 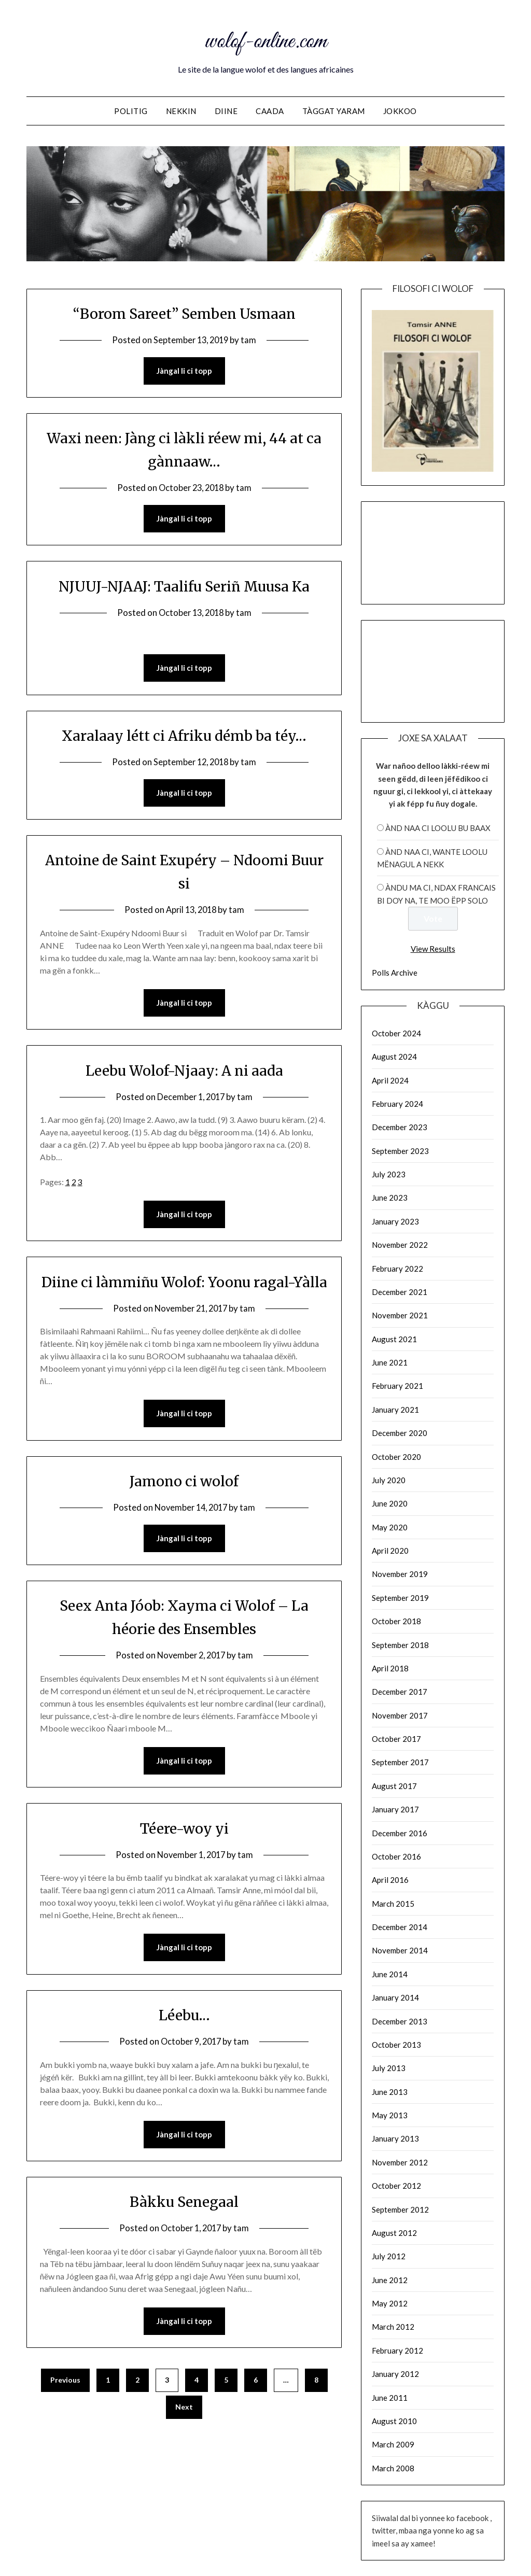 I want to click on Leebu Wolof-Njaay: A ni aada, so click(x=184, y=1072).